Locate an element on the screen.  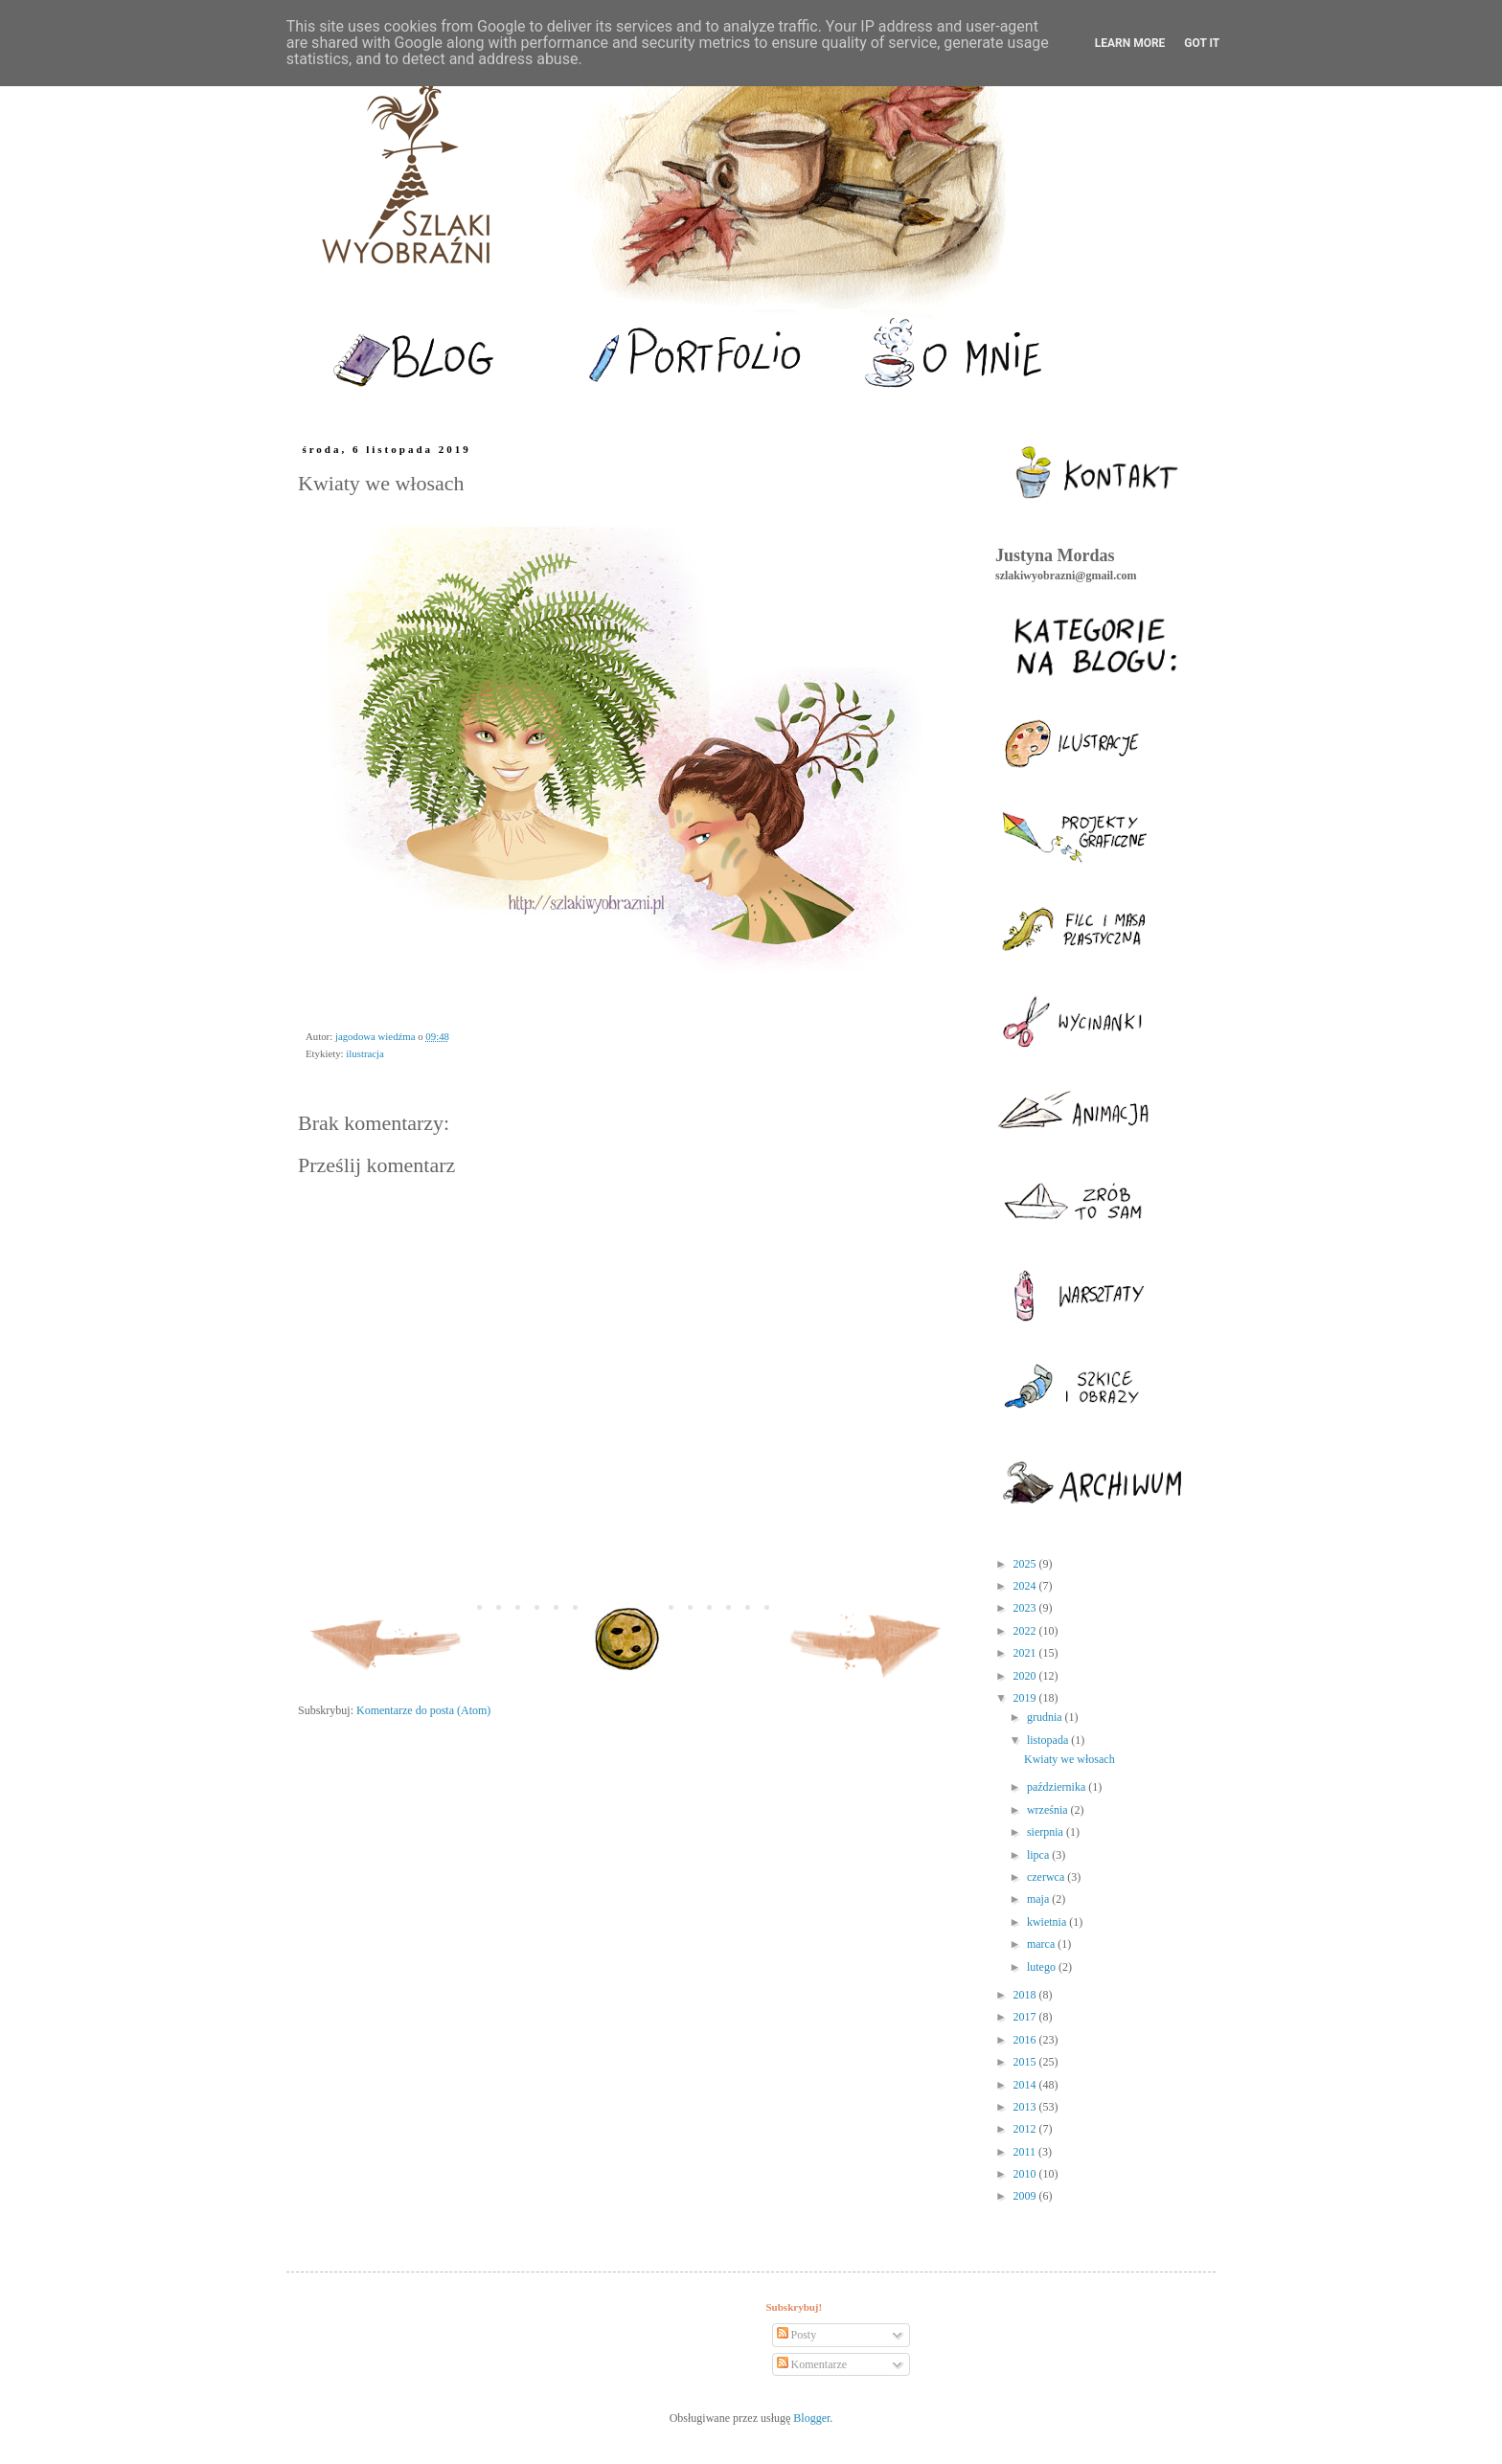
2017 is located at coordinates (1026, 2016).